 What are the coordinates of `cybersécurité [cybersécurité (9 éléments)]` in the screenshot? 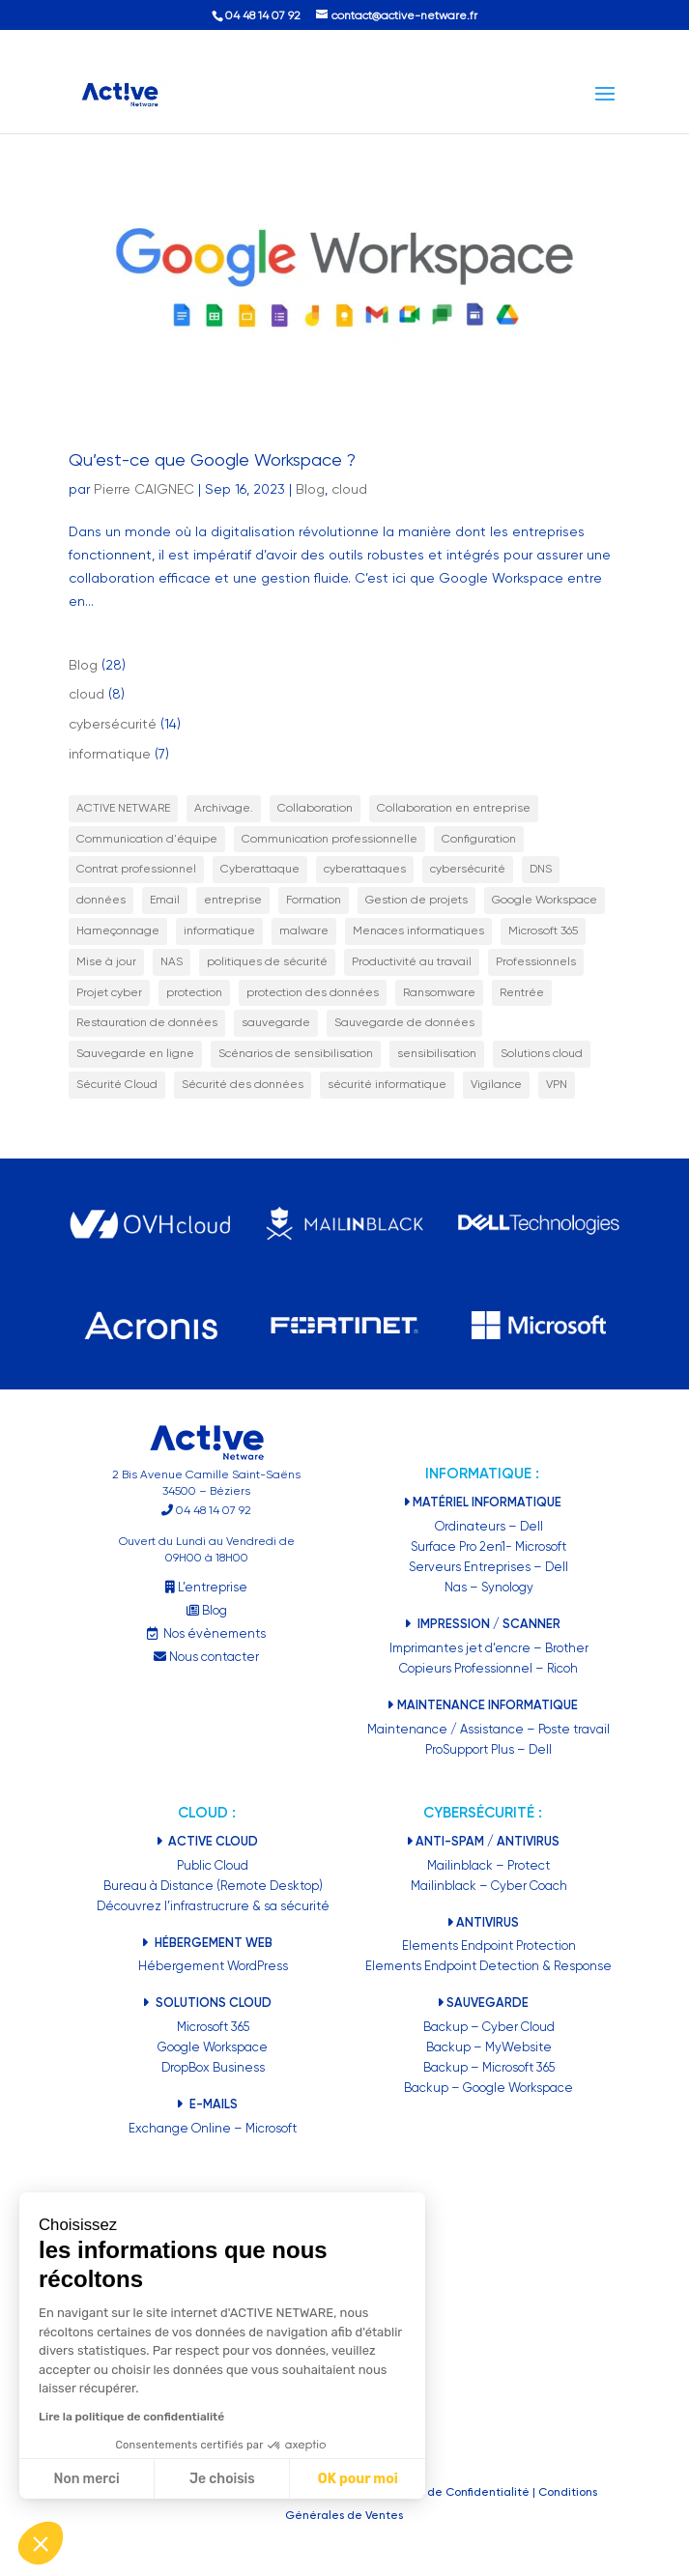 It's located at (467, 868).